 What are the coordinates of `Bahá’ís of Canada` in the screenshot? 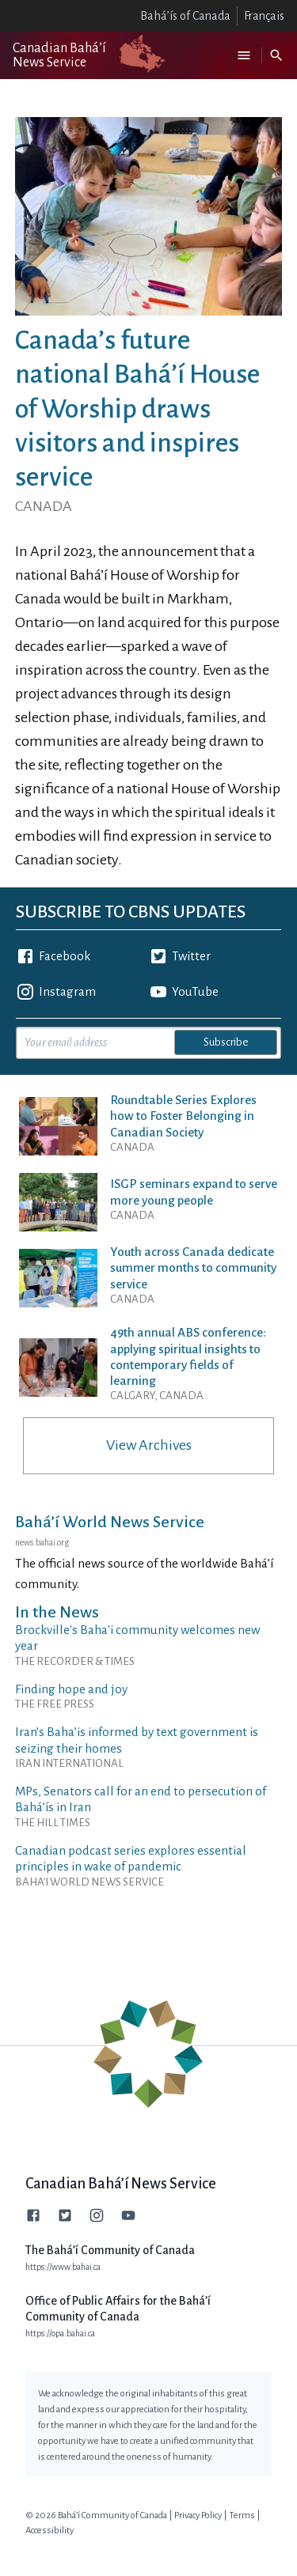 It's located at (185, 15).